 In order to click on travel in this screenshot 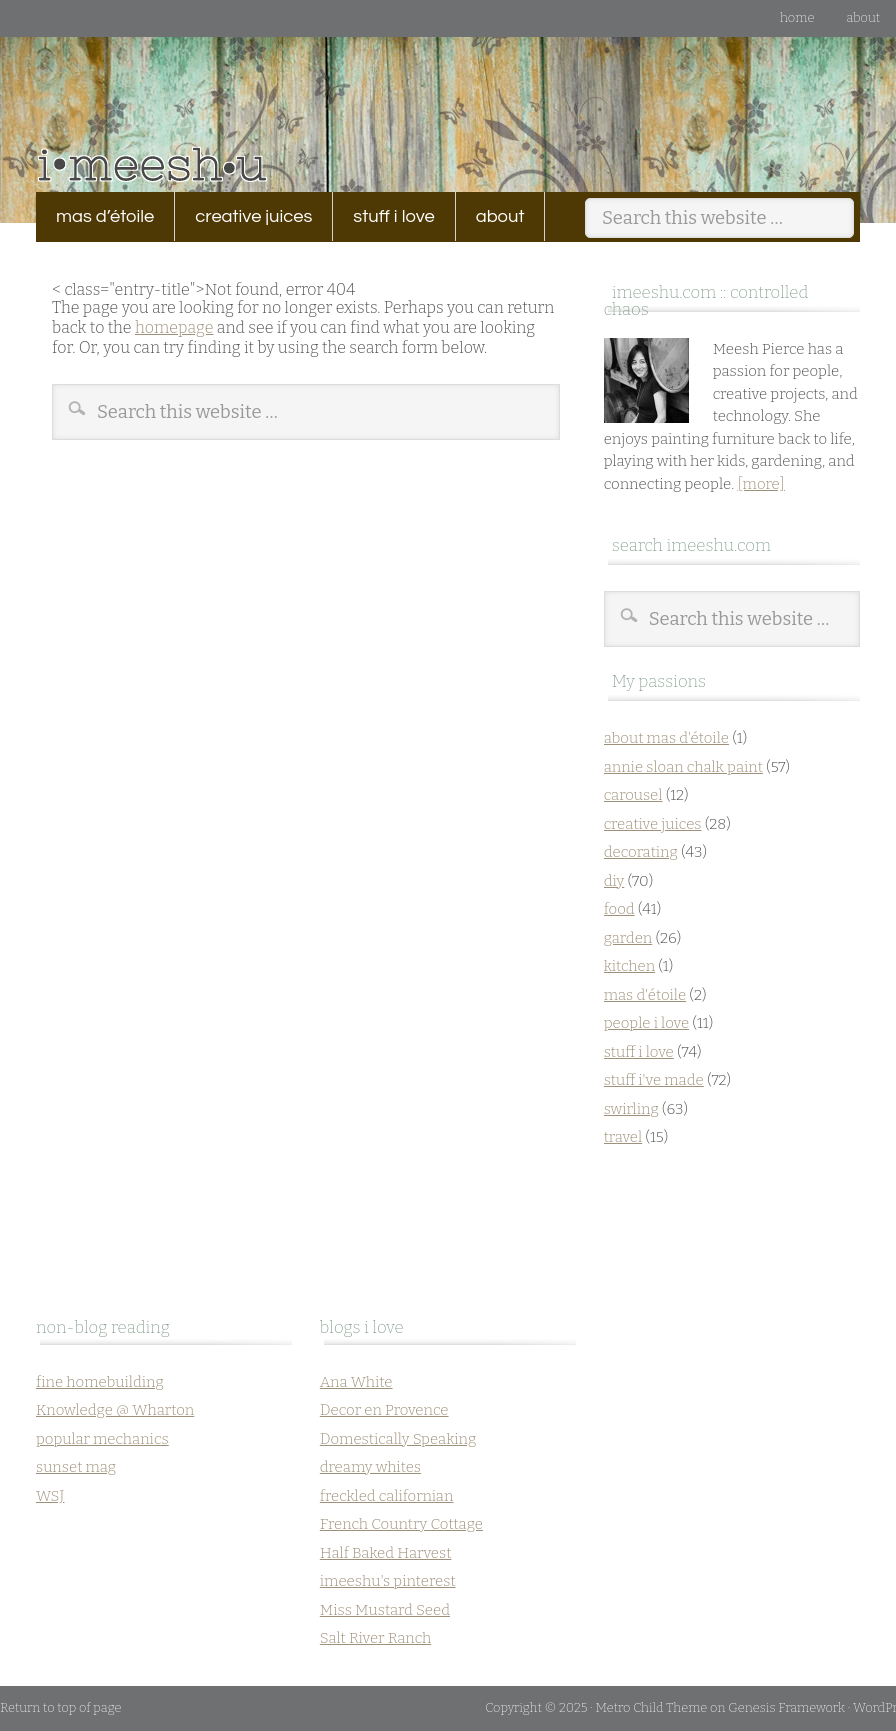, I will do `click(623, 1137)`.